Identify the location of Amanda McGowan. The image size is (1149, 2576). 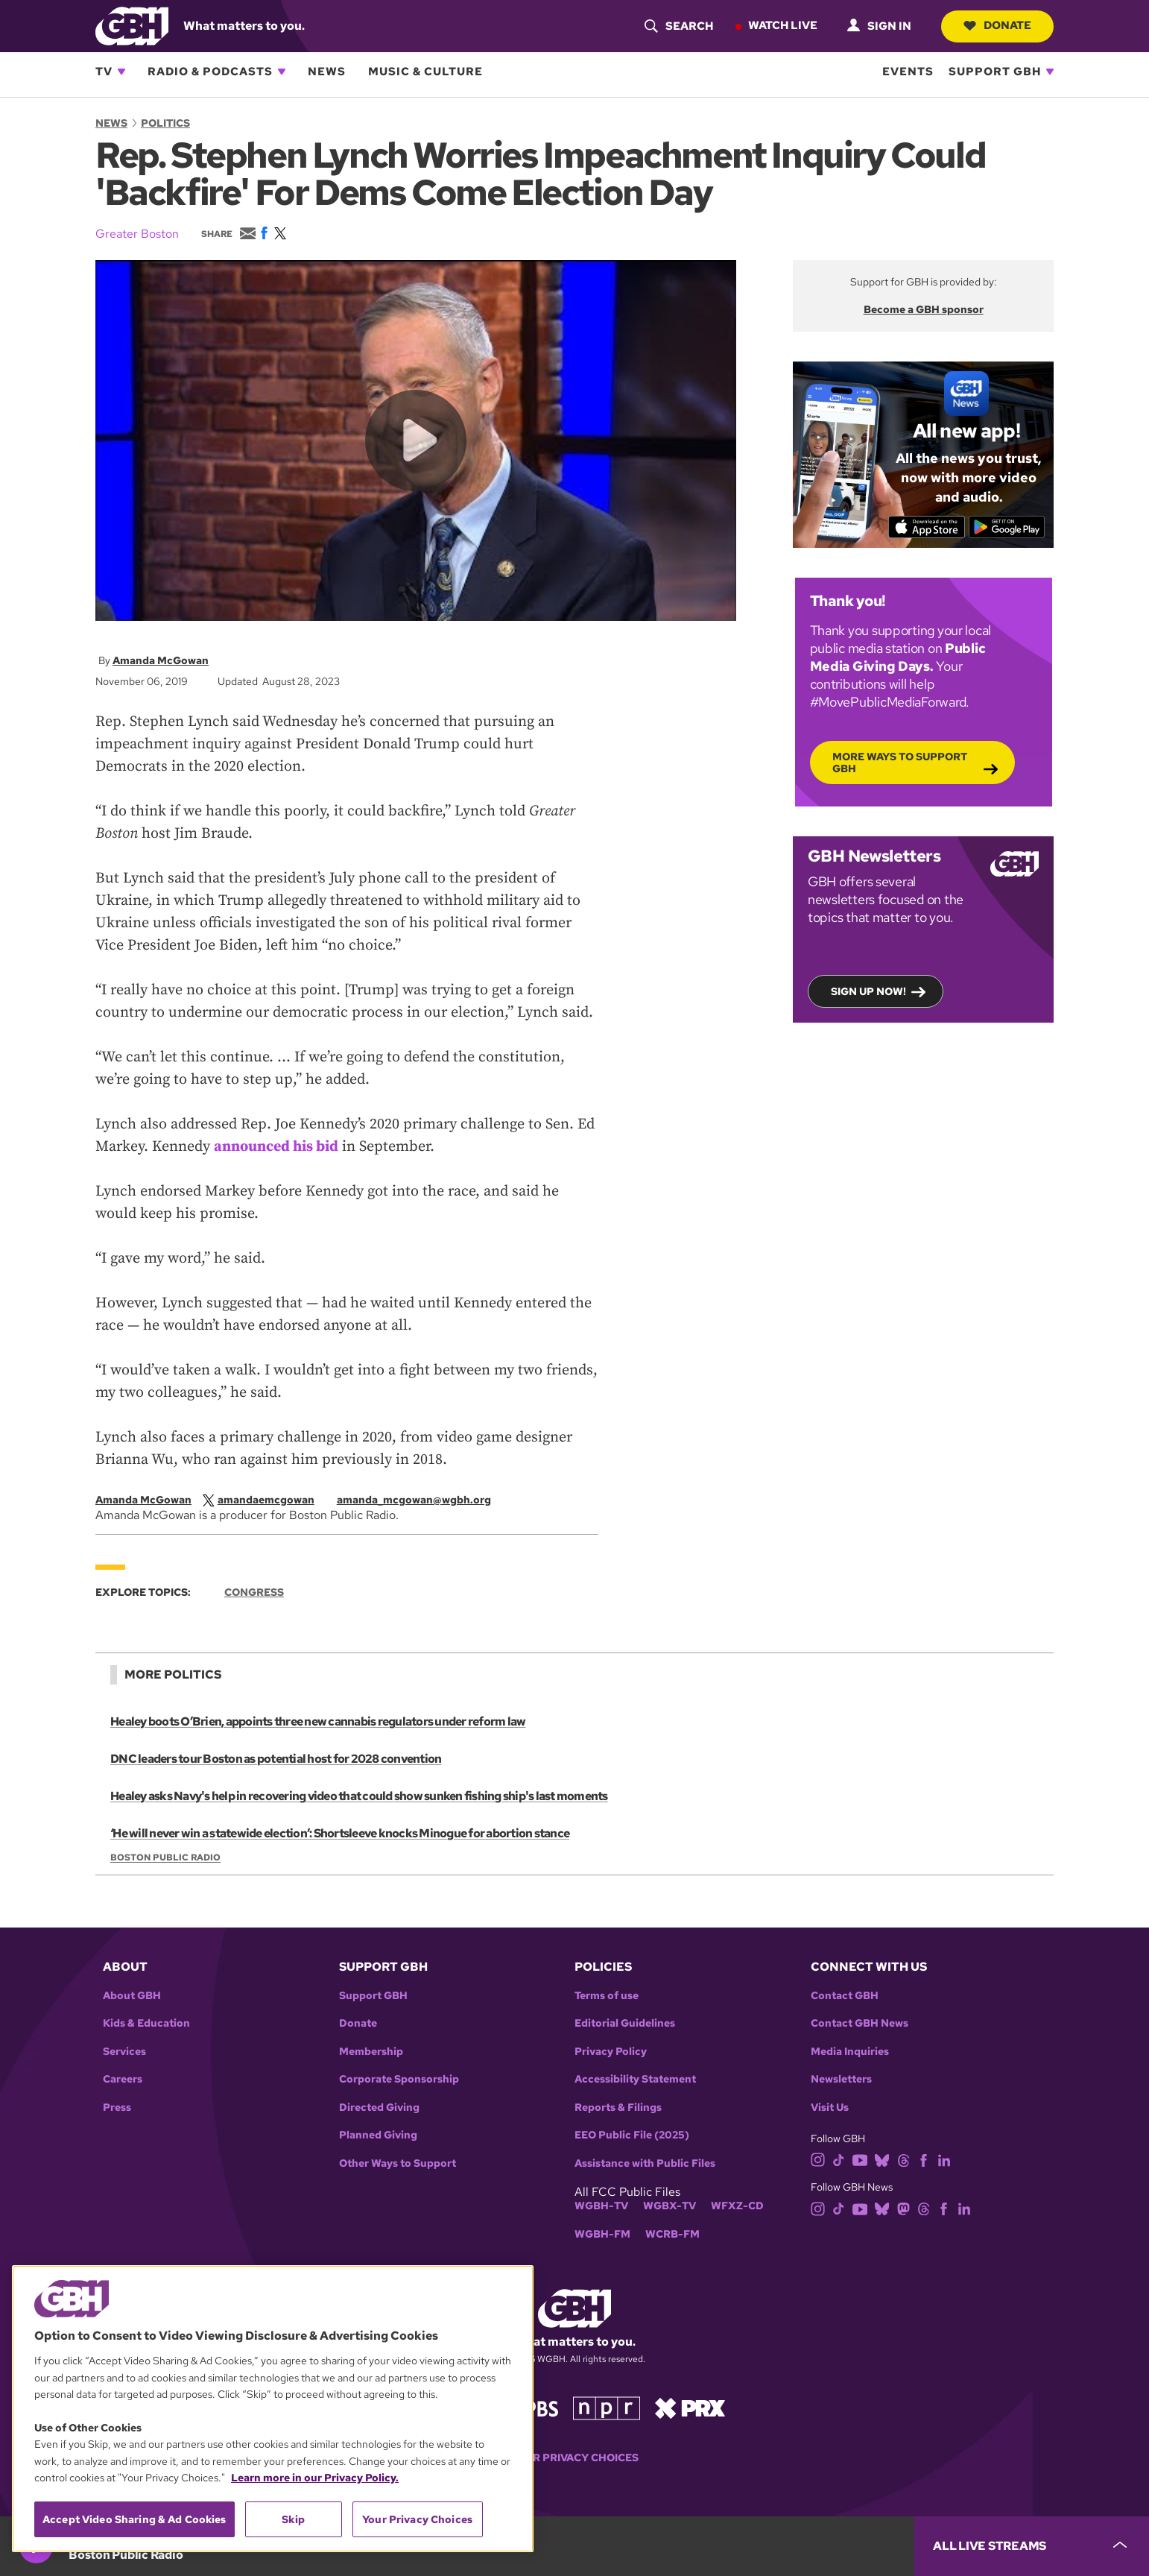
(161, 660).